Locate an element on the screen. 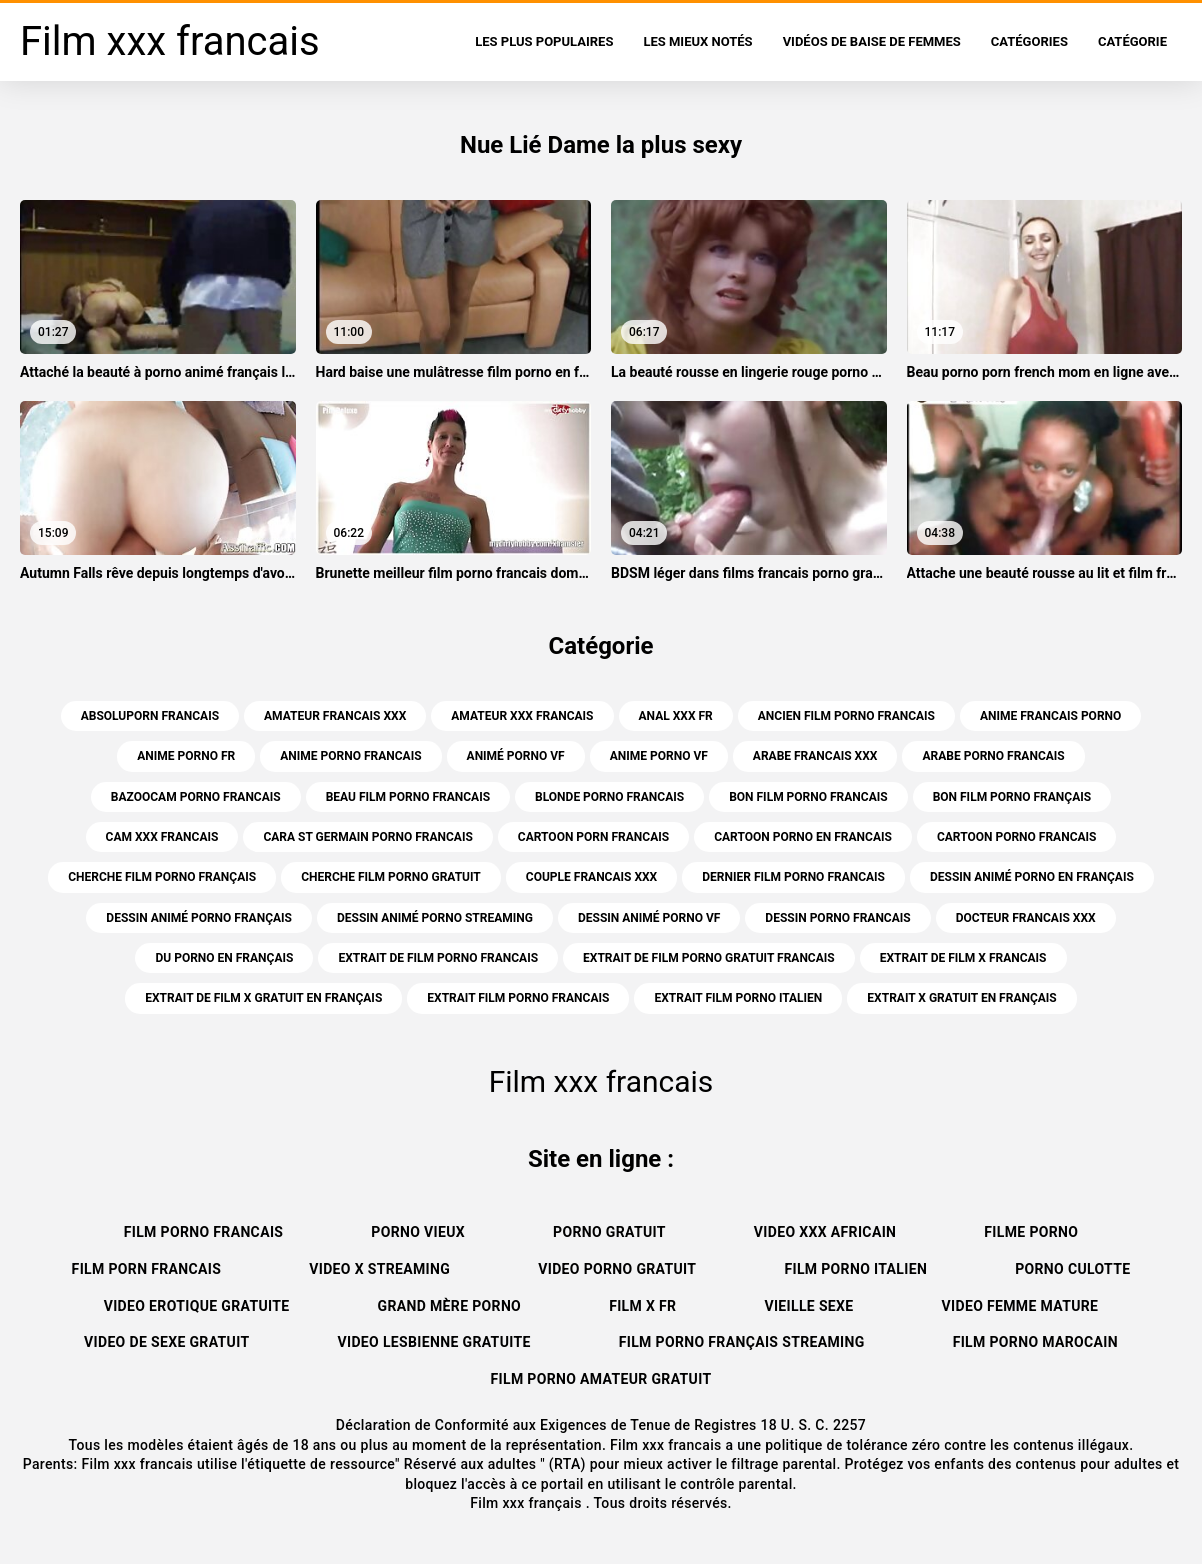 The image size is (1202, 1564). couple francais xxx is located at coordinates (591, 877).